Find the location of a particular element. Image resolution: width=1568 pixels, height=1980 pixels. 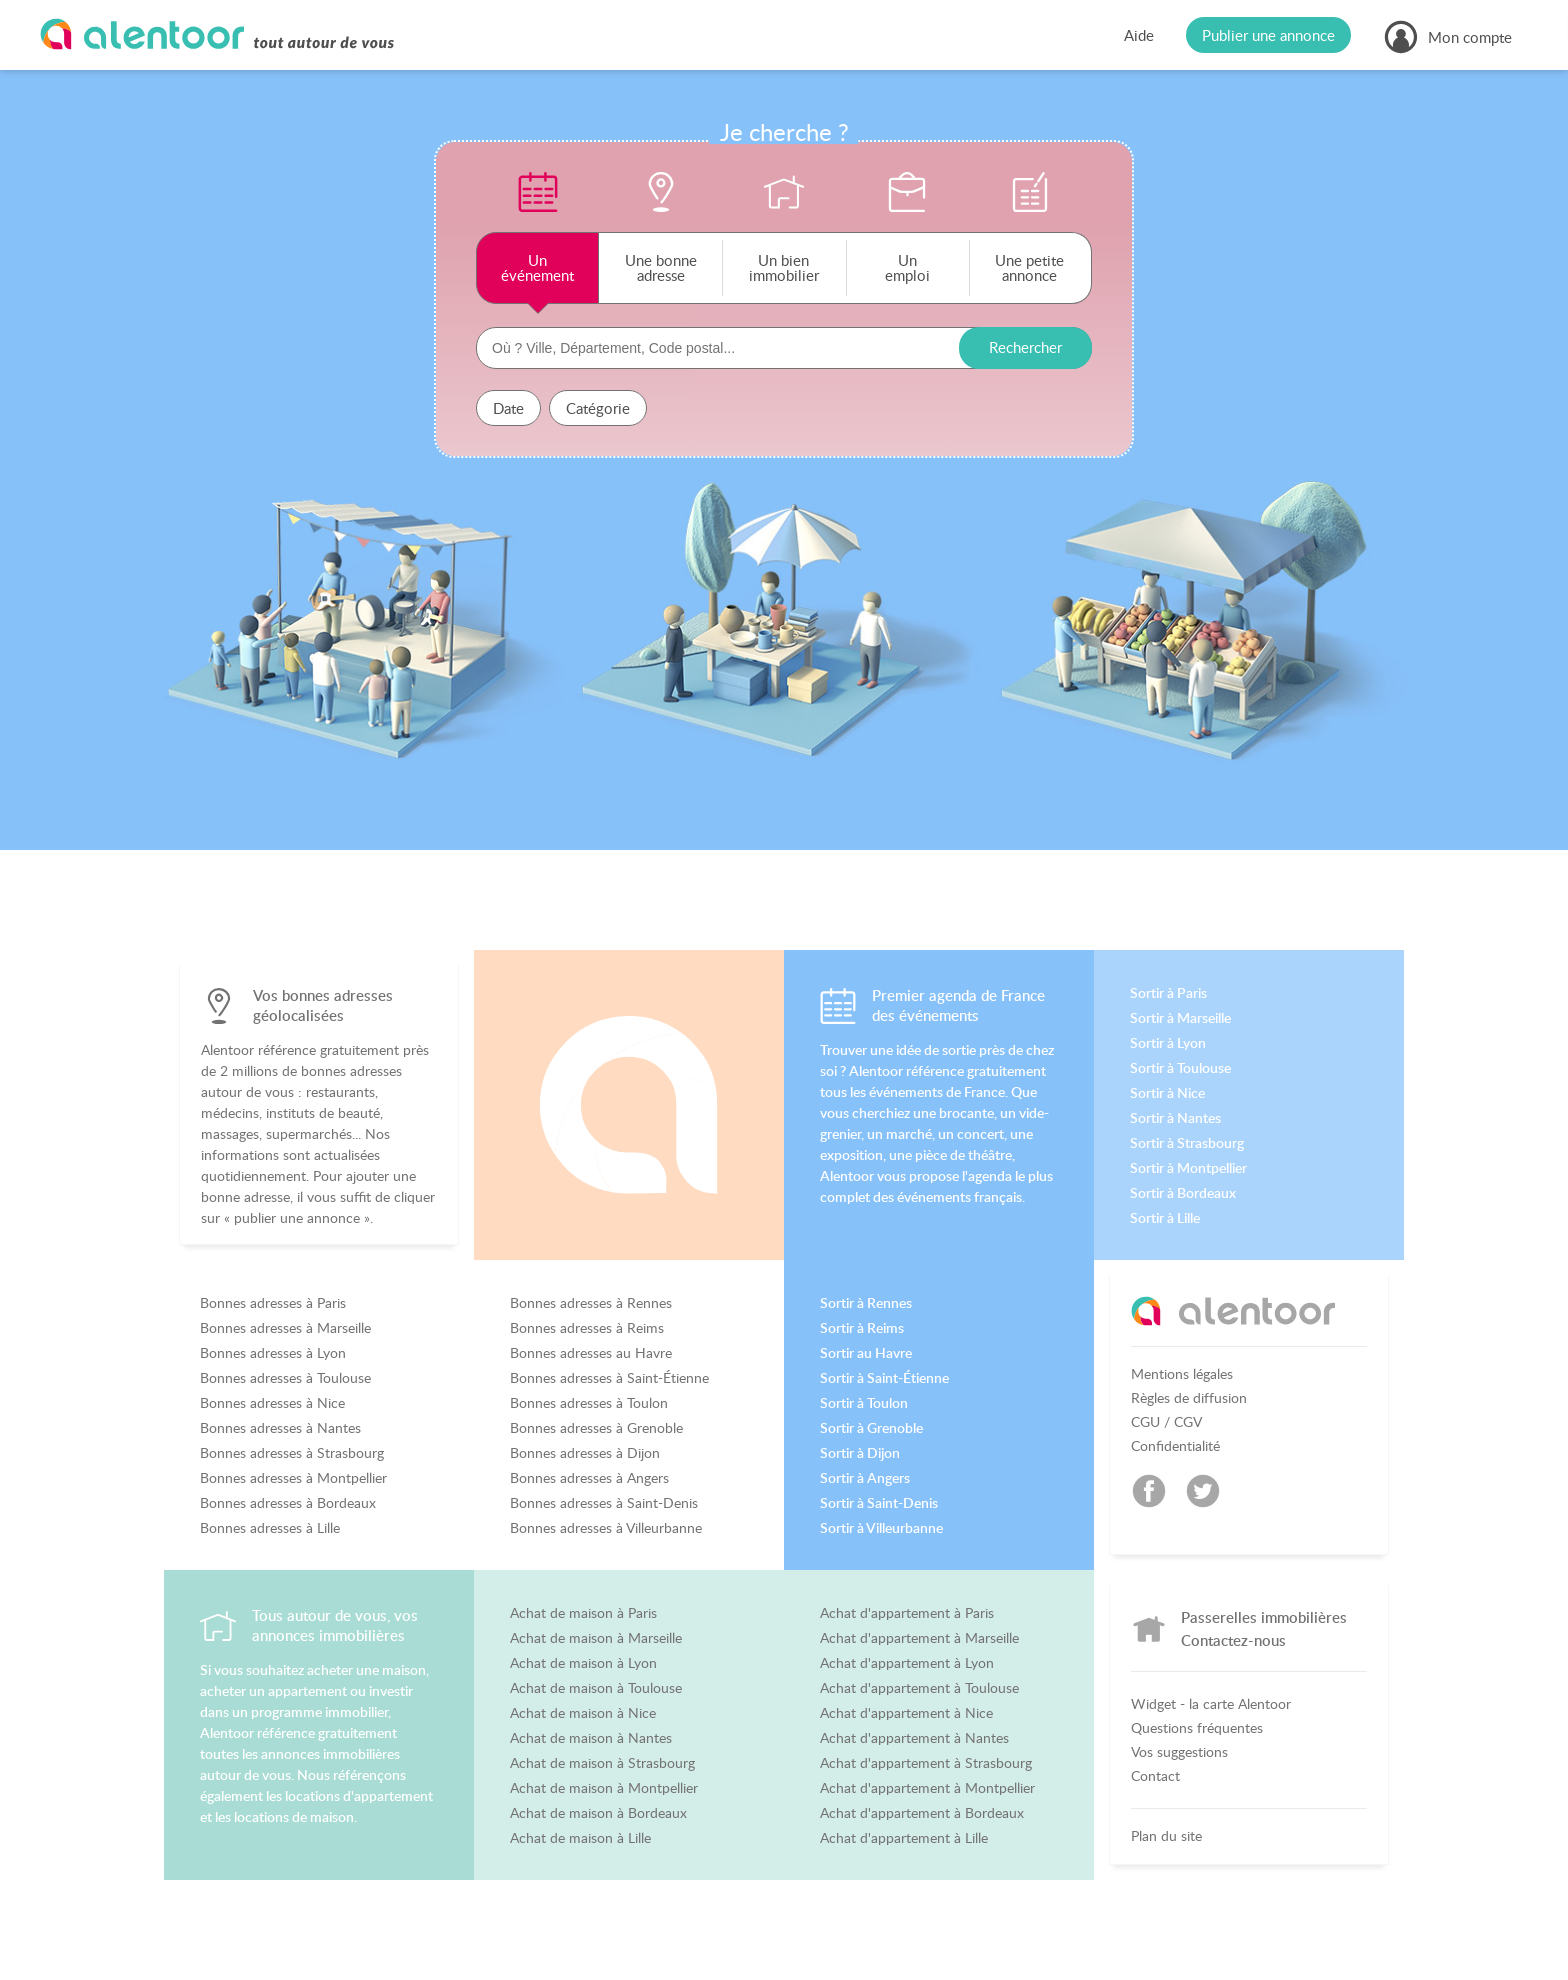

Bonnes adresses à Lyon is located at coordinates (273, 1353).